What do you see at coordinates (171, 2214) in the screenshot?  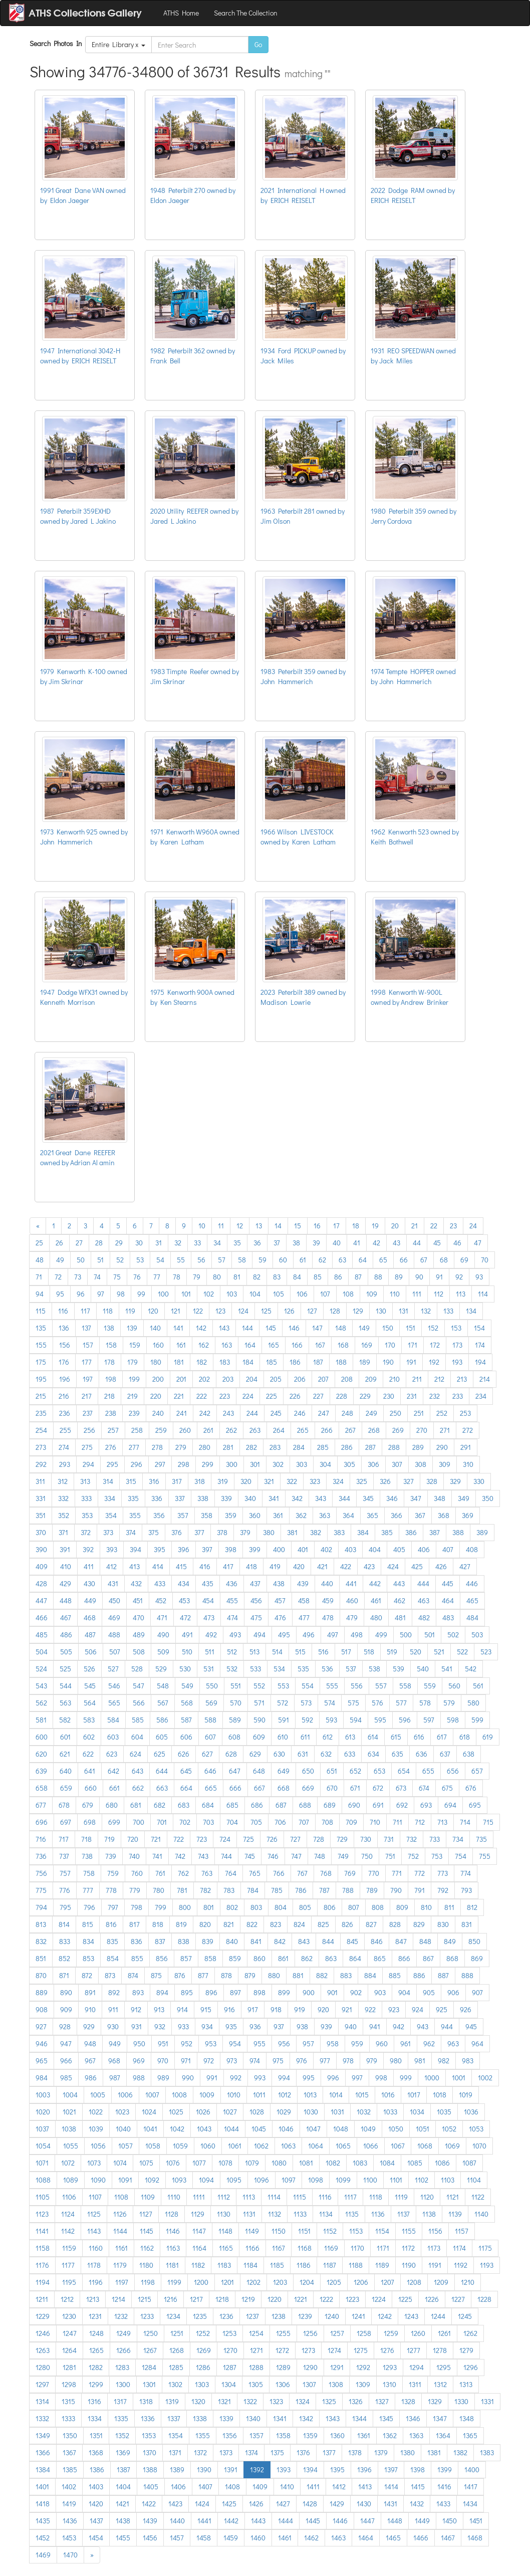 I see `1128` at bounding box center [171, 2214].